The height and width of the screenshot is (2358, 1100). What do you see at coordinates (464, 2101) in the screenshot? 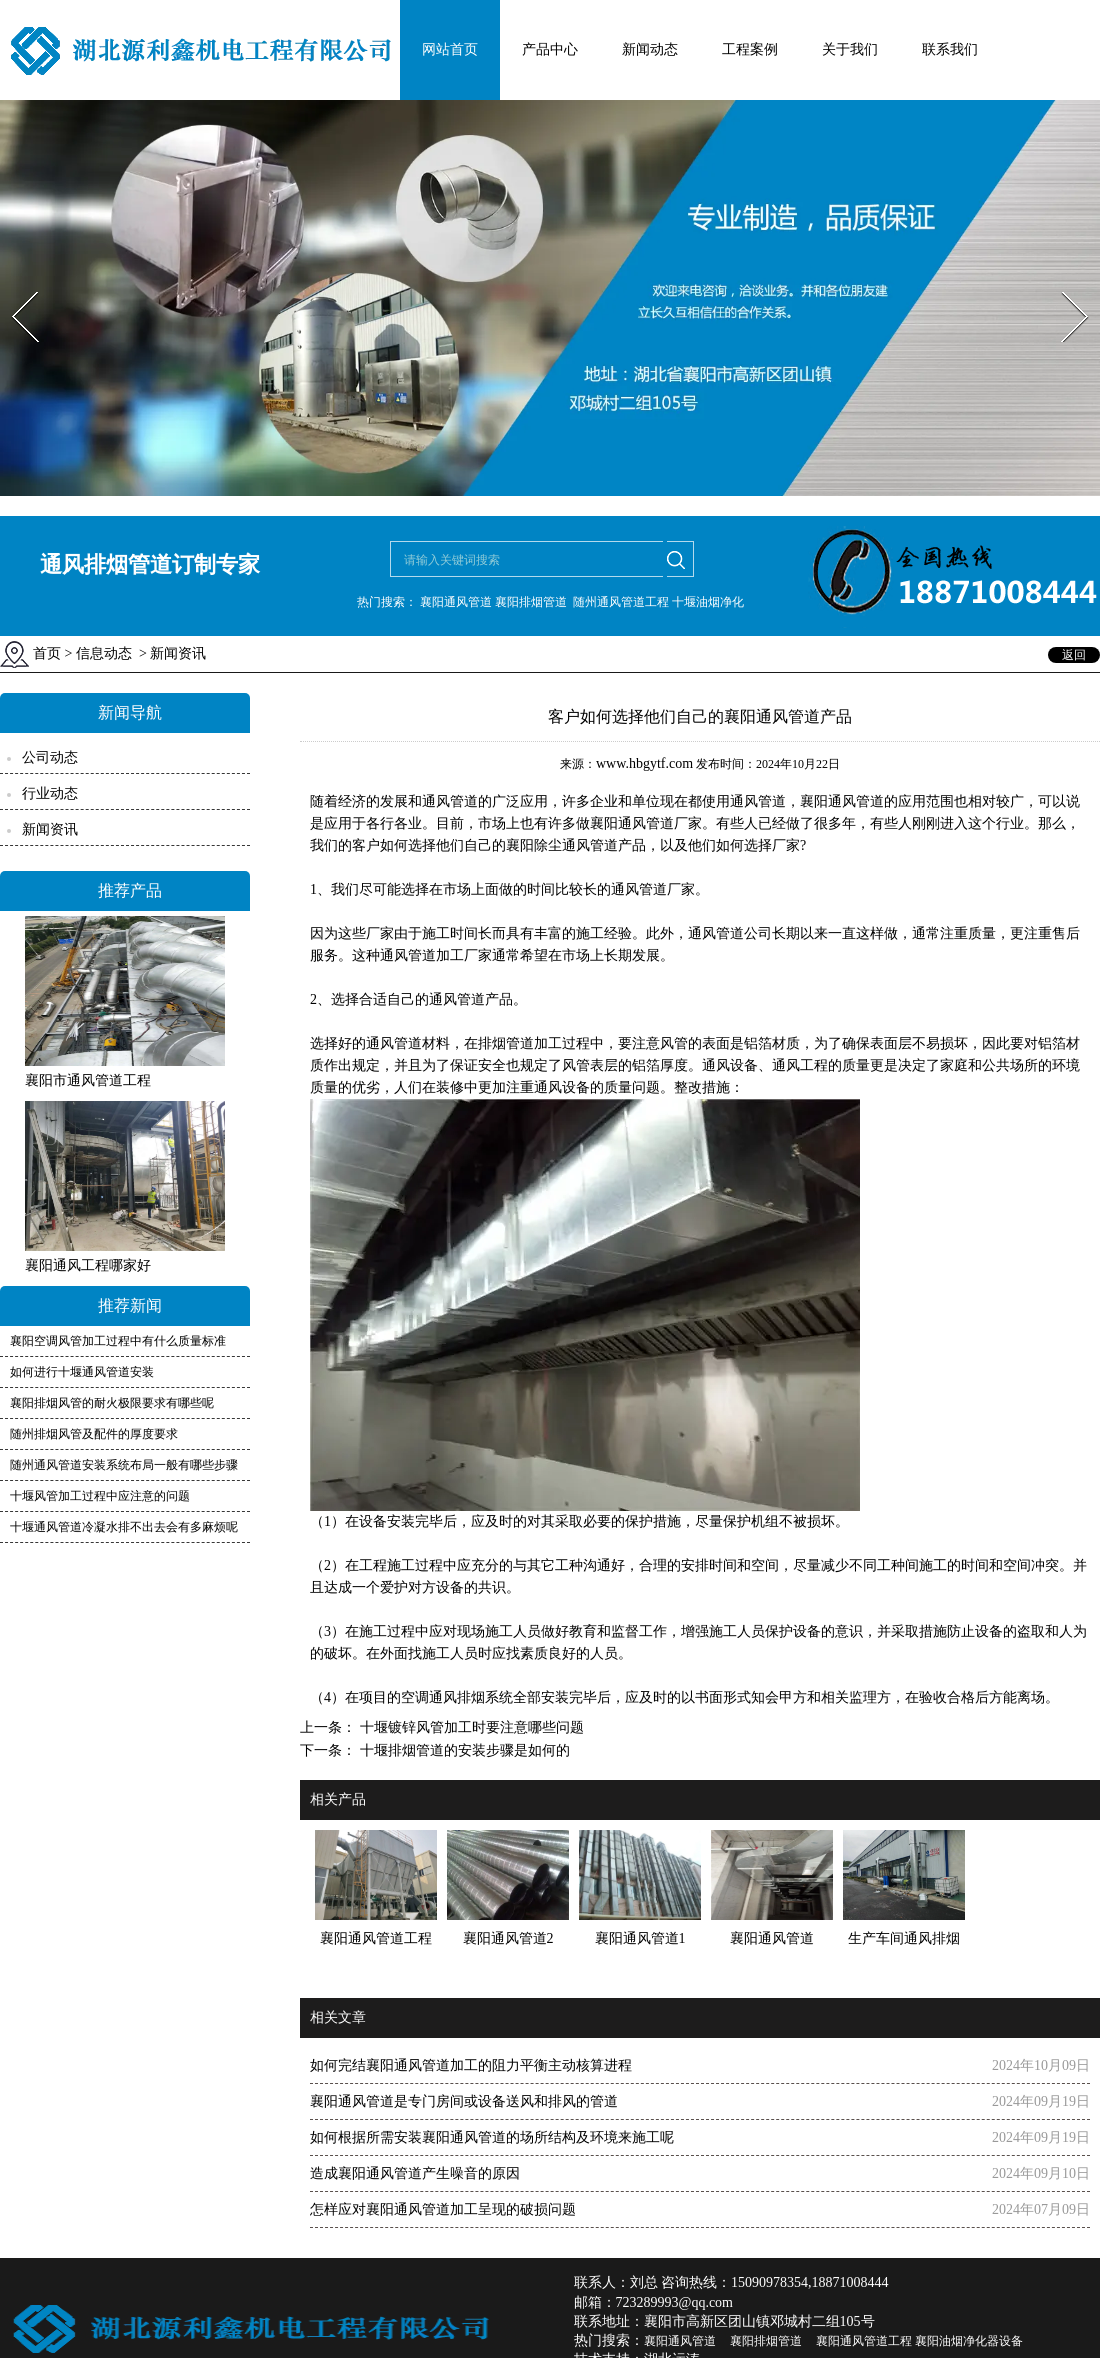
I see `襄阳通风管道是专门房间或设备送风和排风的管道` at bounding box center [464, 2101].